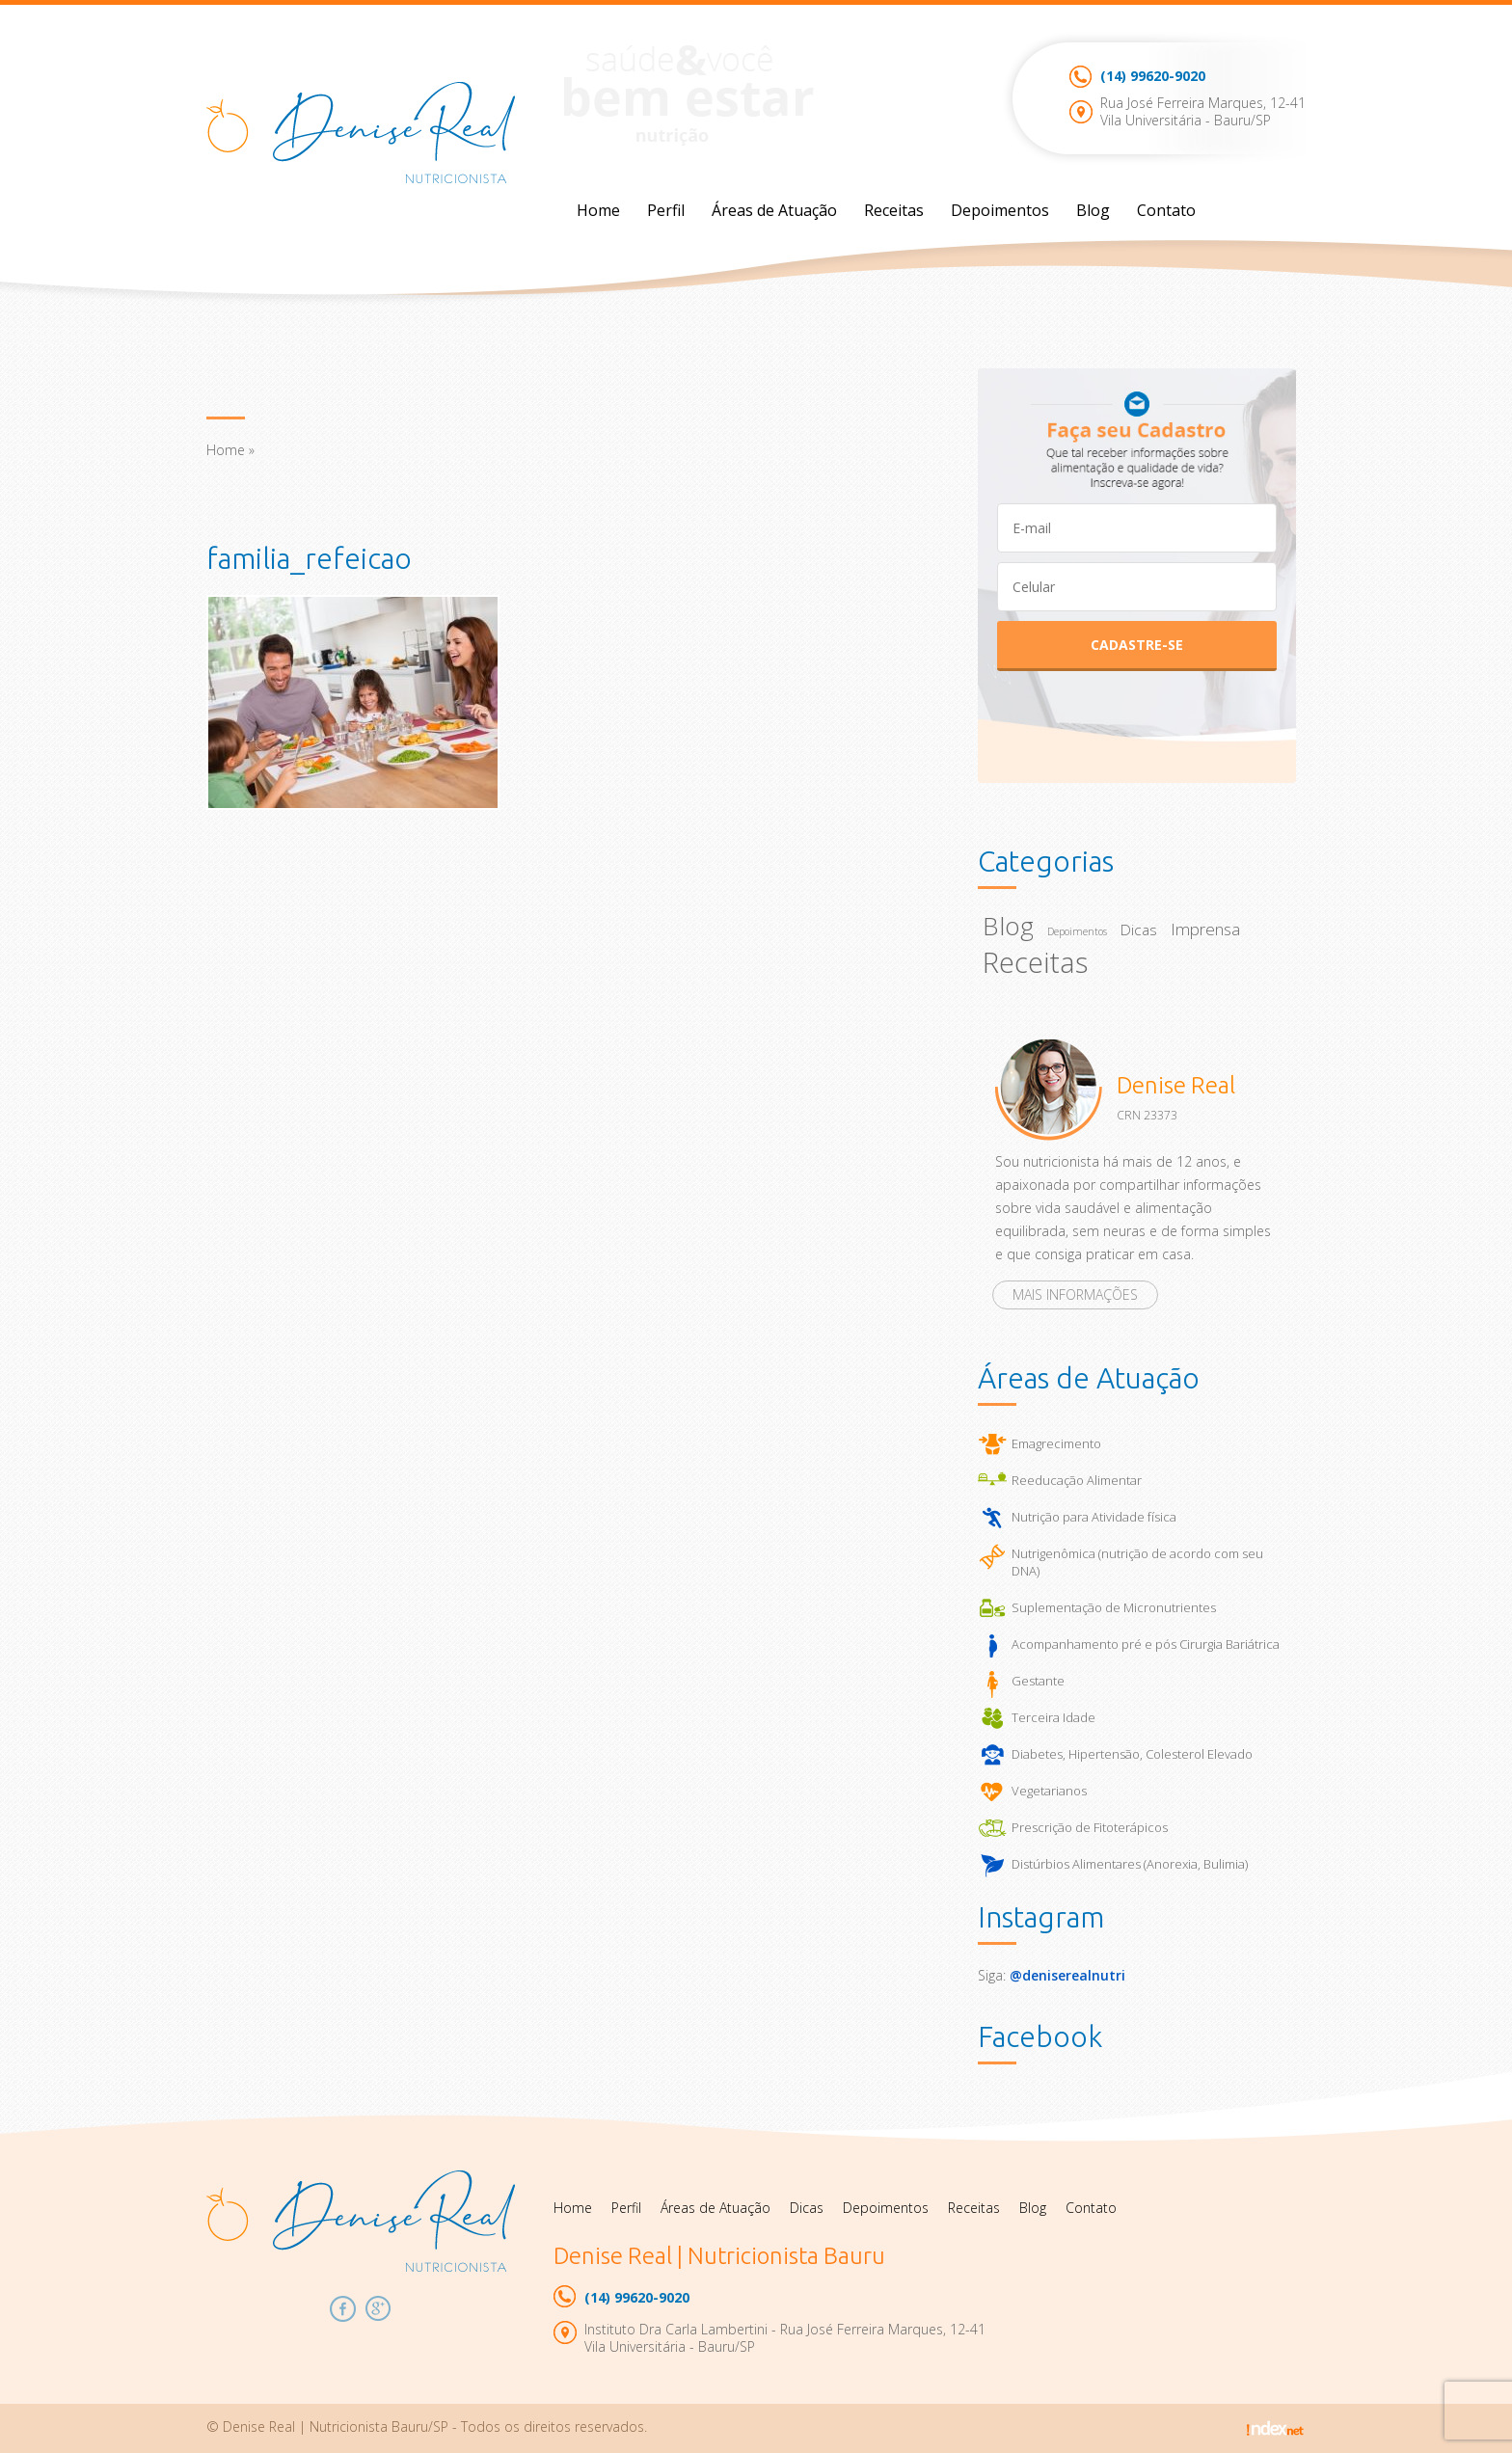 The image size is (1512, 2453). What do you see at coordinates (894, 210) in the screenshot?
I see `Receitas` at bounding box center [894, 210].